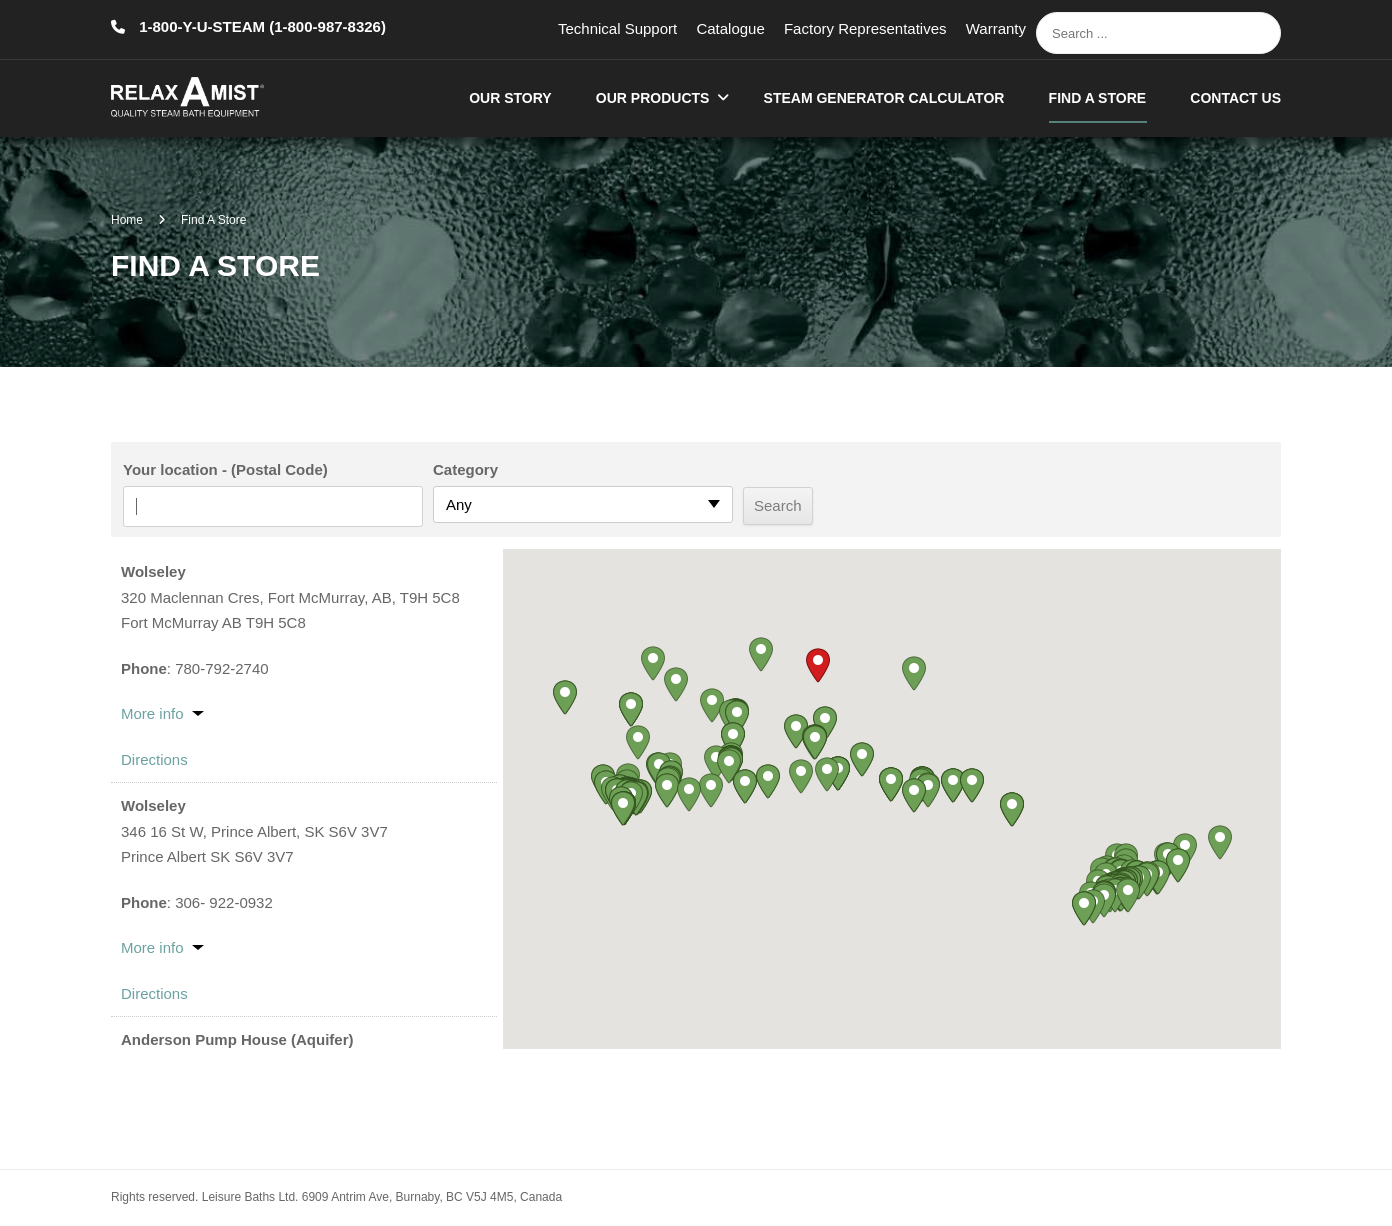 The image size is (1392, 1226). I want to click on Home, so click(127, 220).